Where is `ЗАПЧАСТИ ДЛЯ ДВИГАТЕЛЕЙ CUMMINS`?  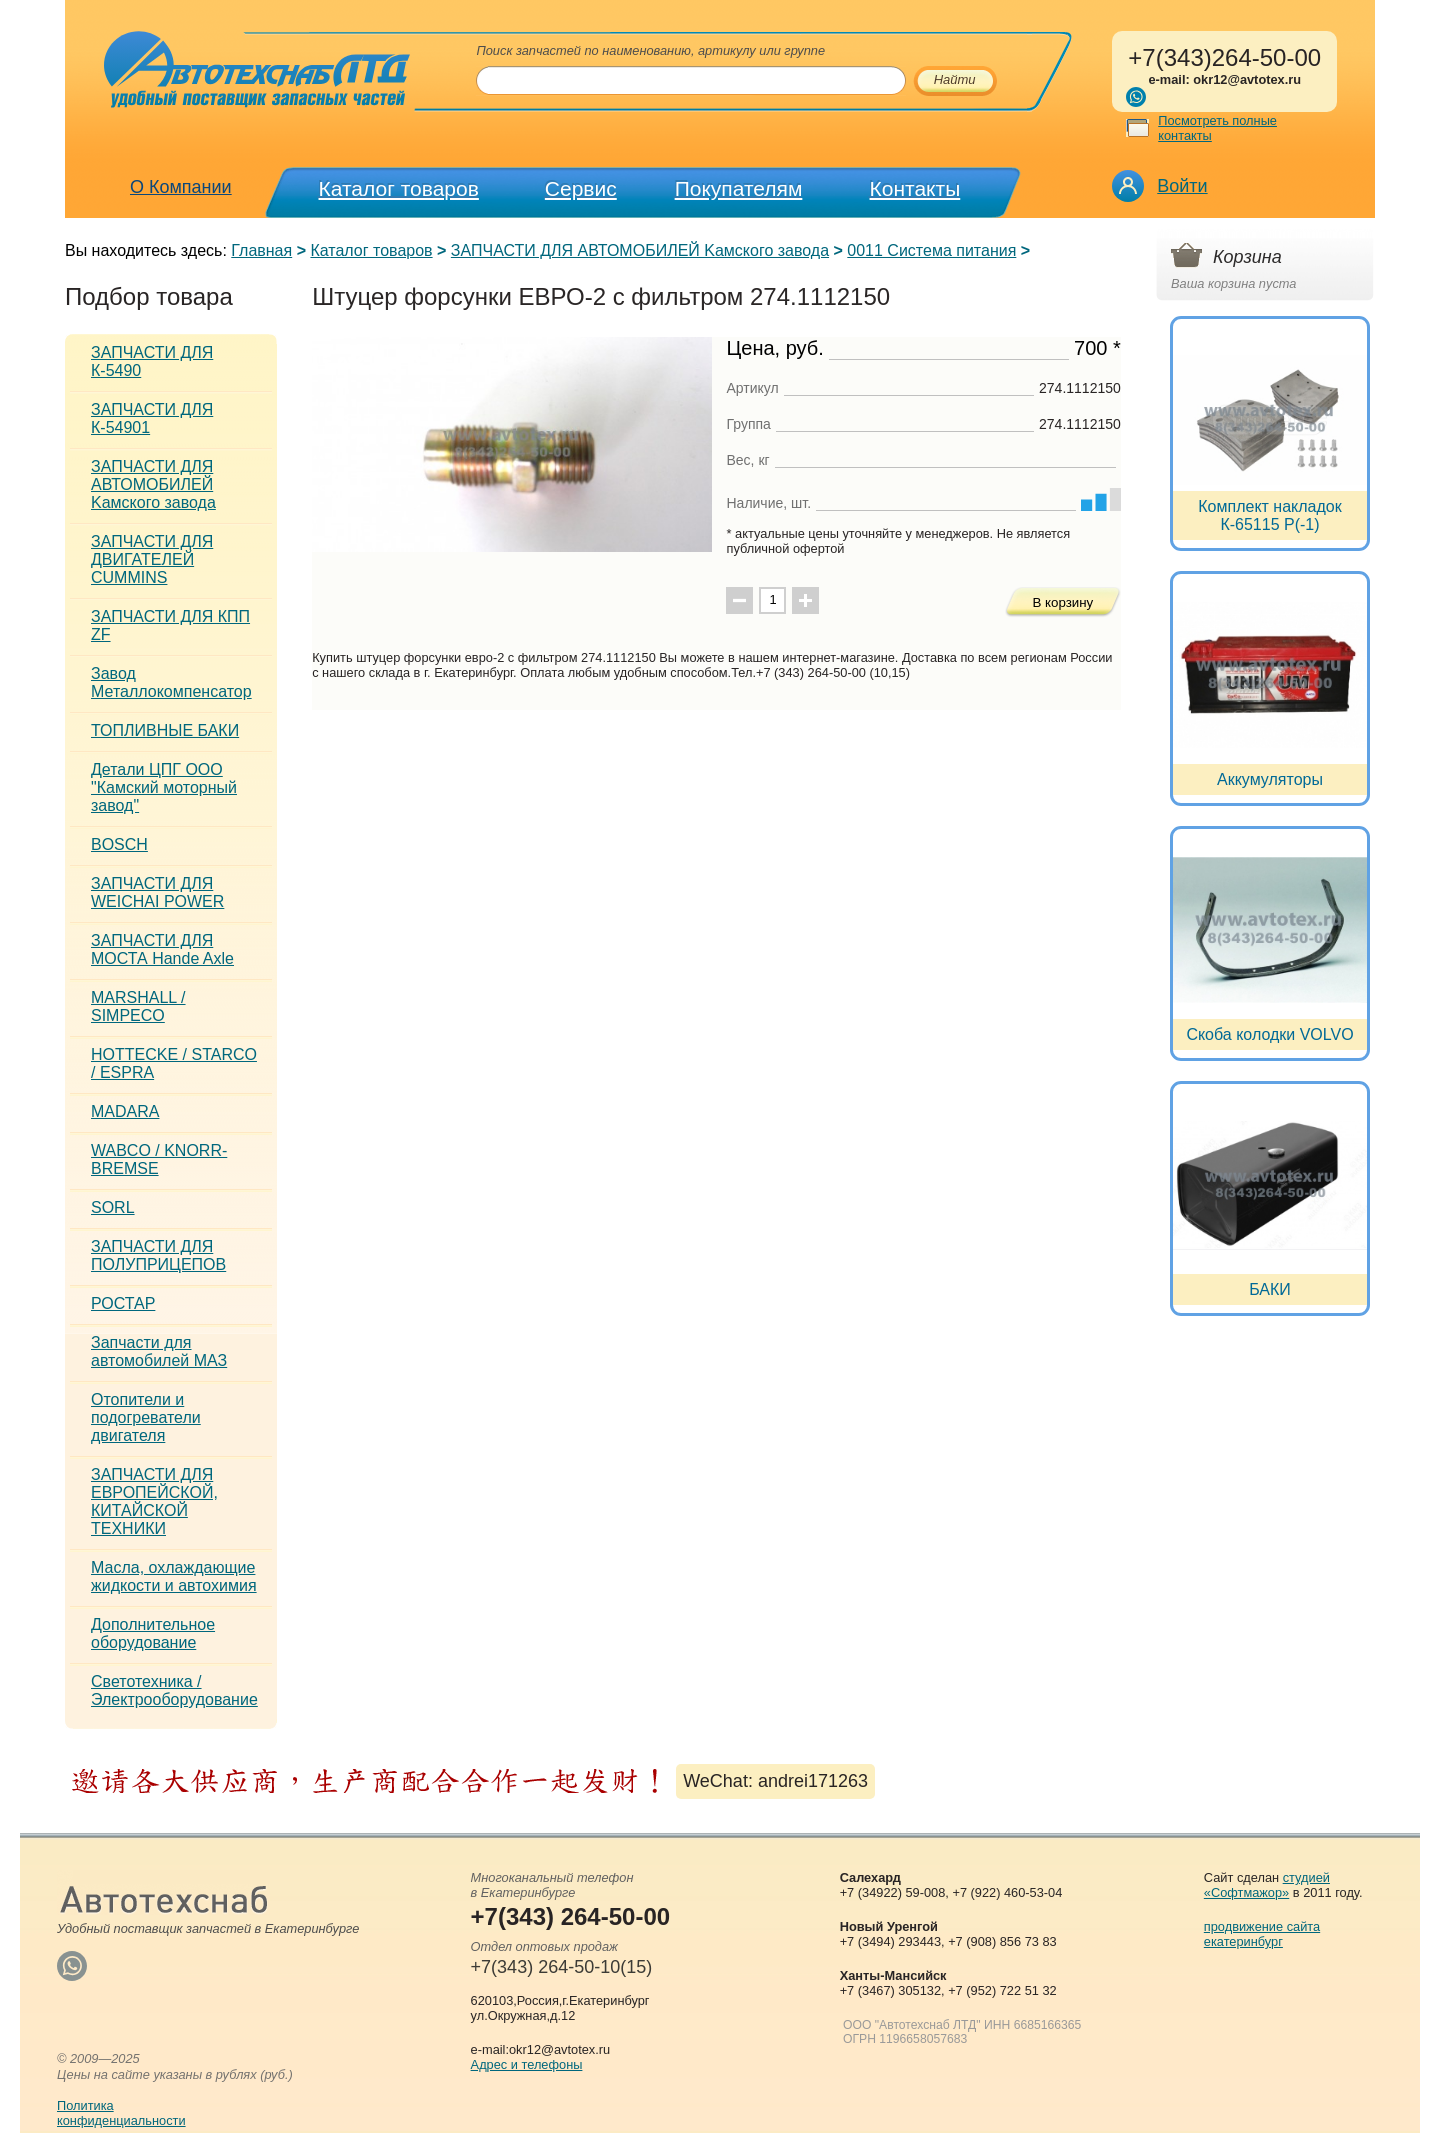
ЗАПЧАСТИ ДЛЯ ДВИГАТЕЛЕЙ CUMMINS is located at coordinates (152, 559).